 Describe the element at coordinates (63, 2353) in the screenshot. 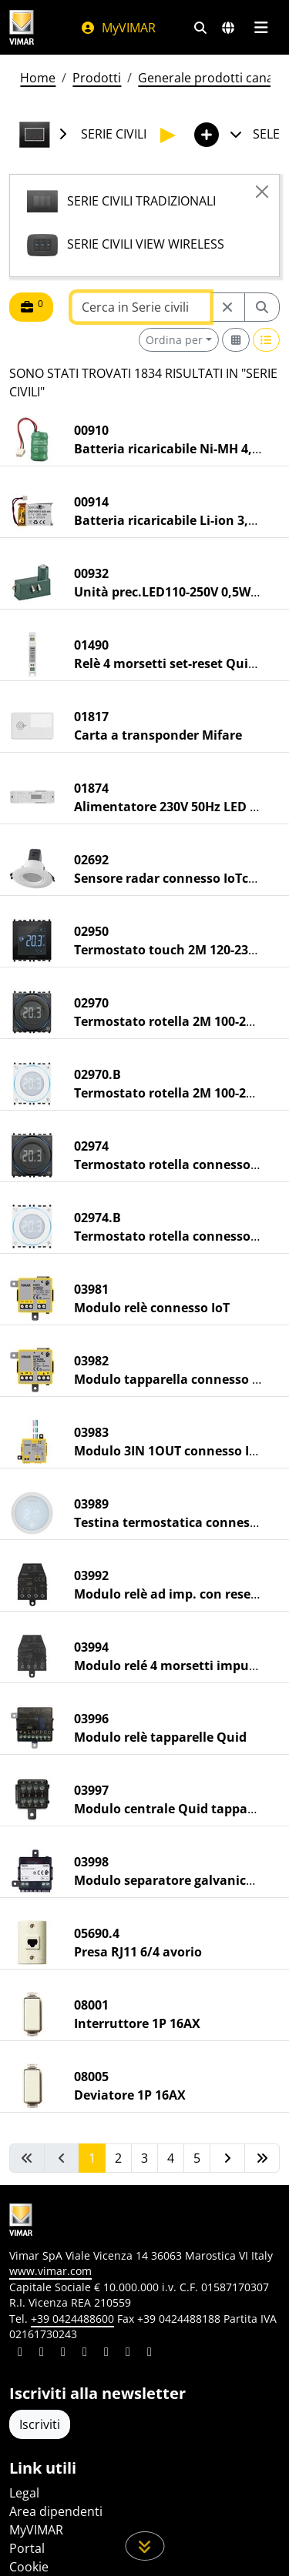

I see `[Condividi il contenuto su pinterest]` at that location.